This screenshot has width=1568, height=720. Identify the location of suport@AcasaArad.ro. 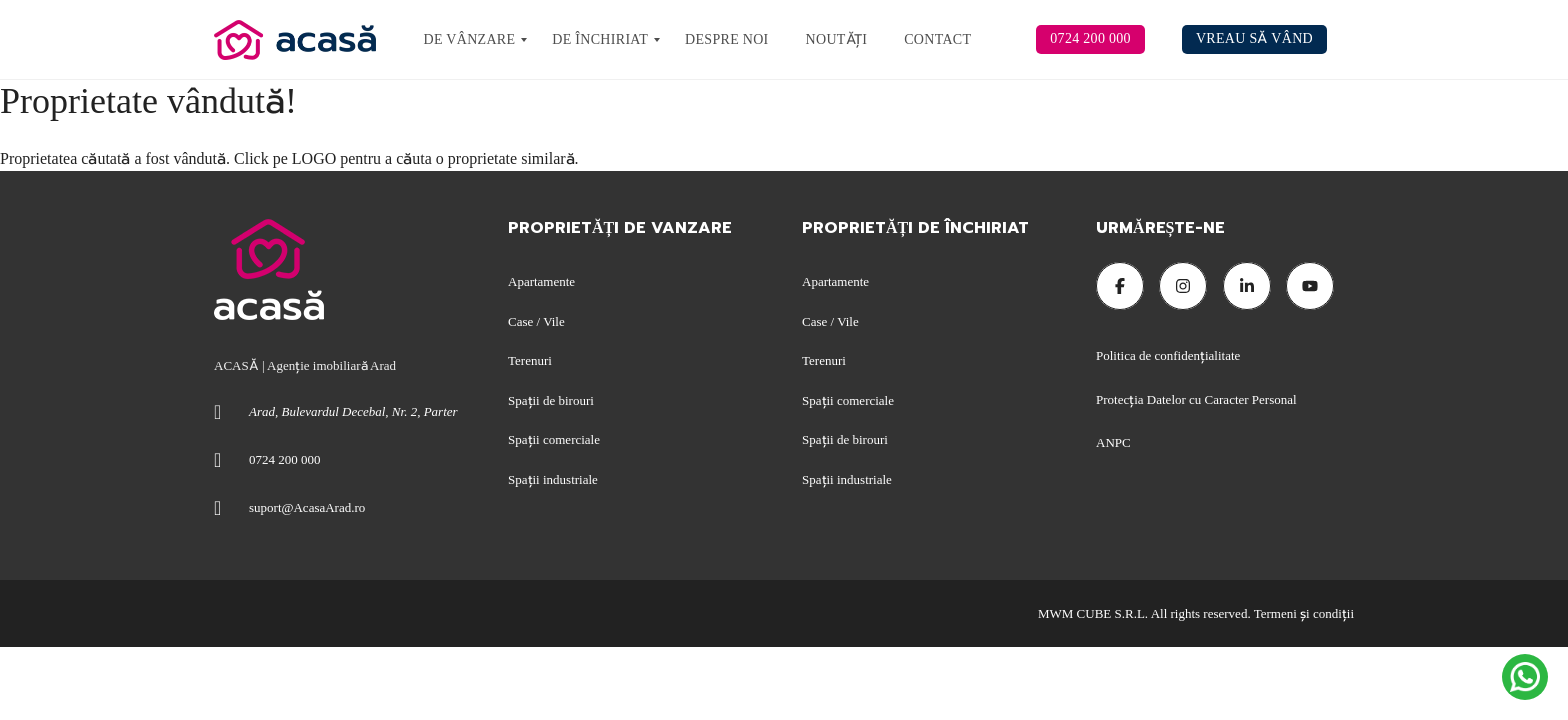
(307, 507).